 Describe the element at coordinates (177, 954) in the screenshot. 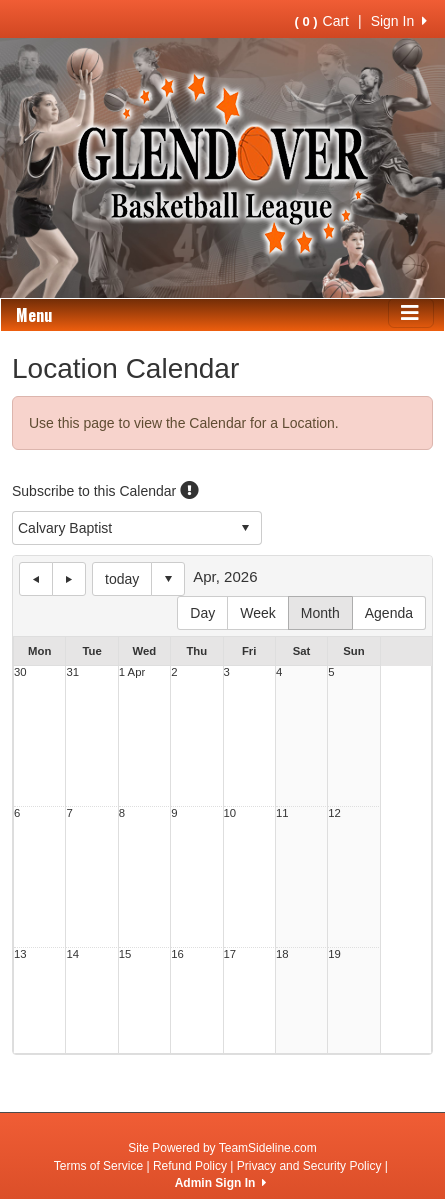

I see `16` at that location.